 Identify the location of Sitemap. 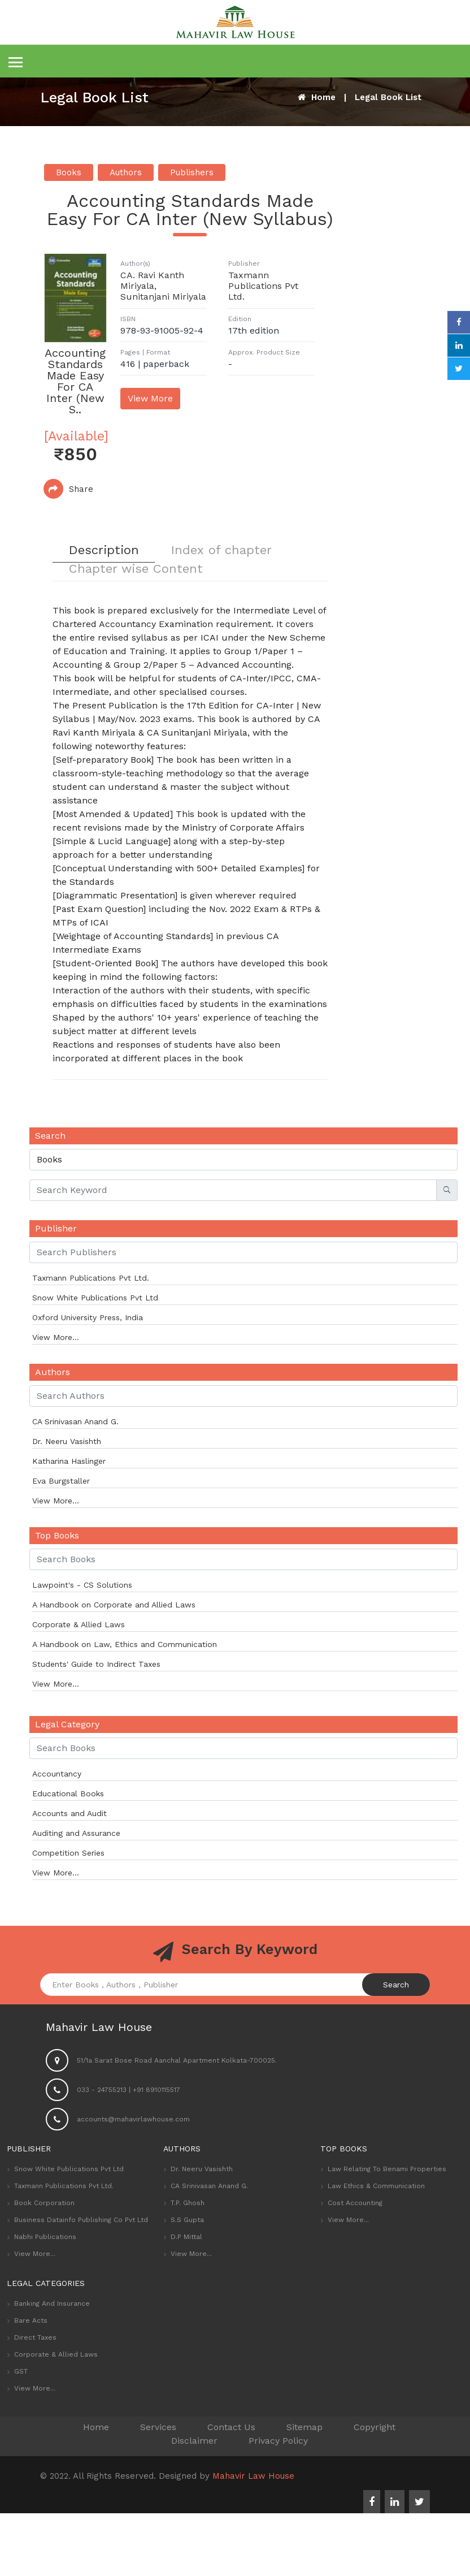
(304, 2428).